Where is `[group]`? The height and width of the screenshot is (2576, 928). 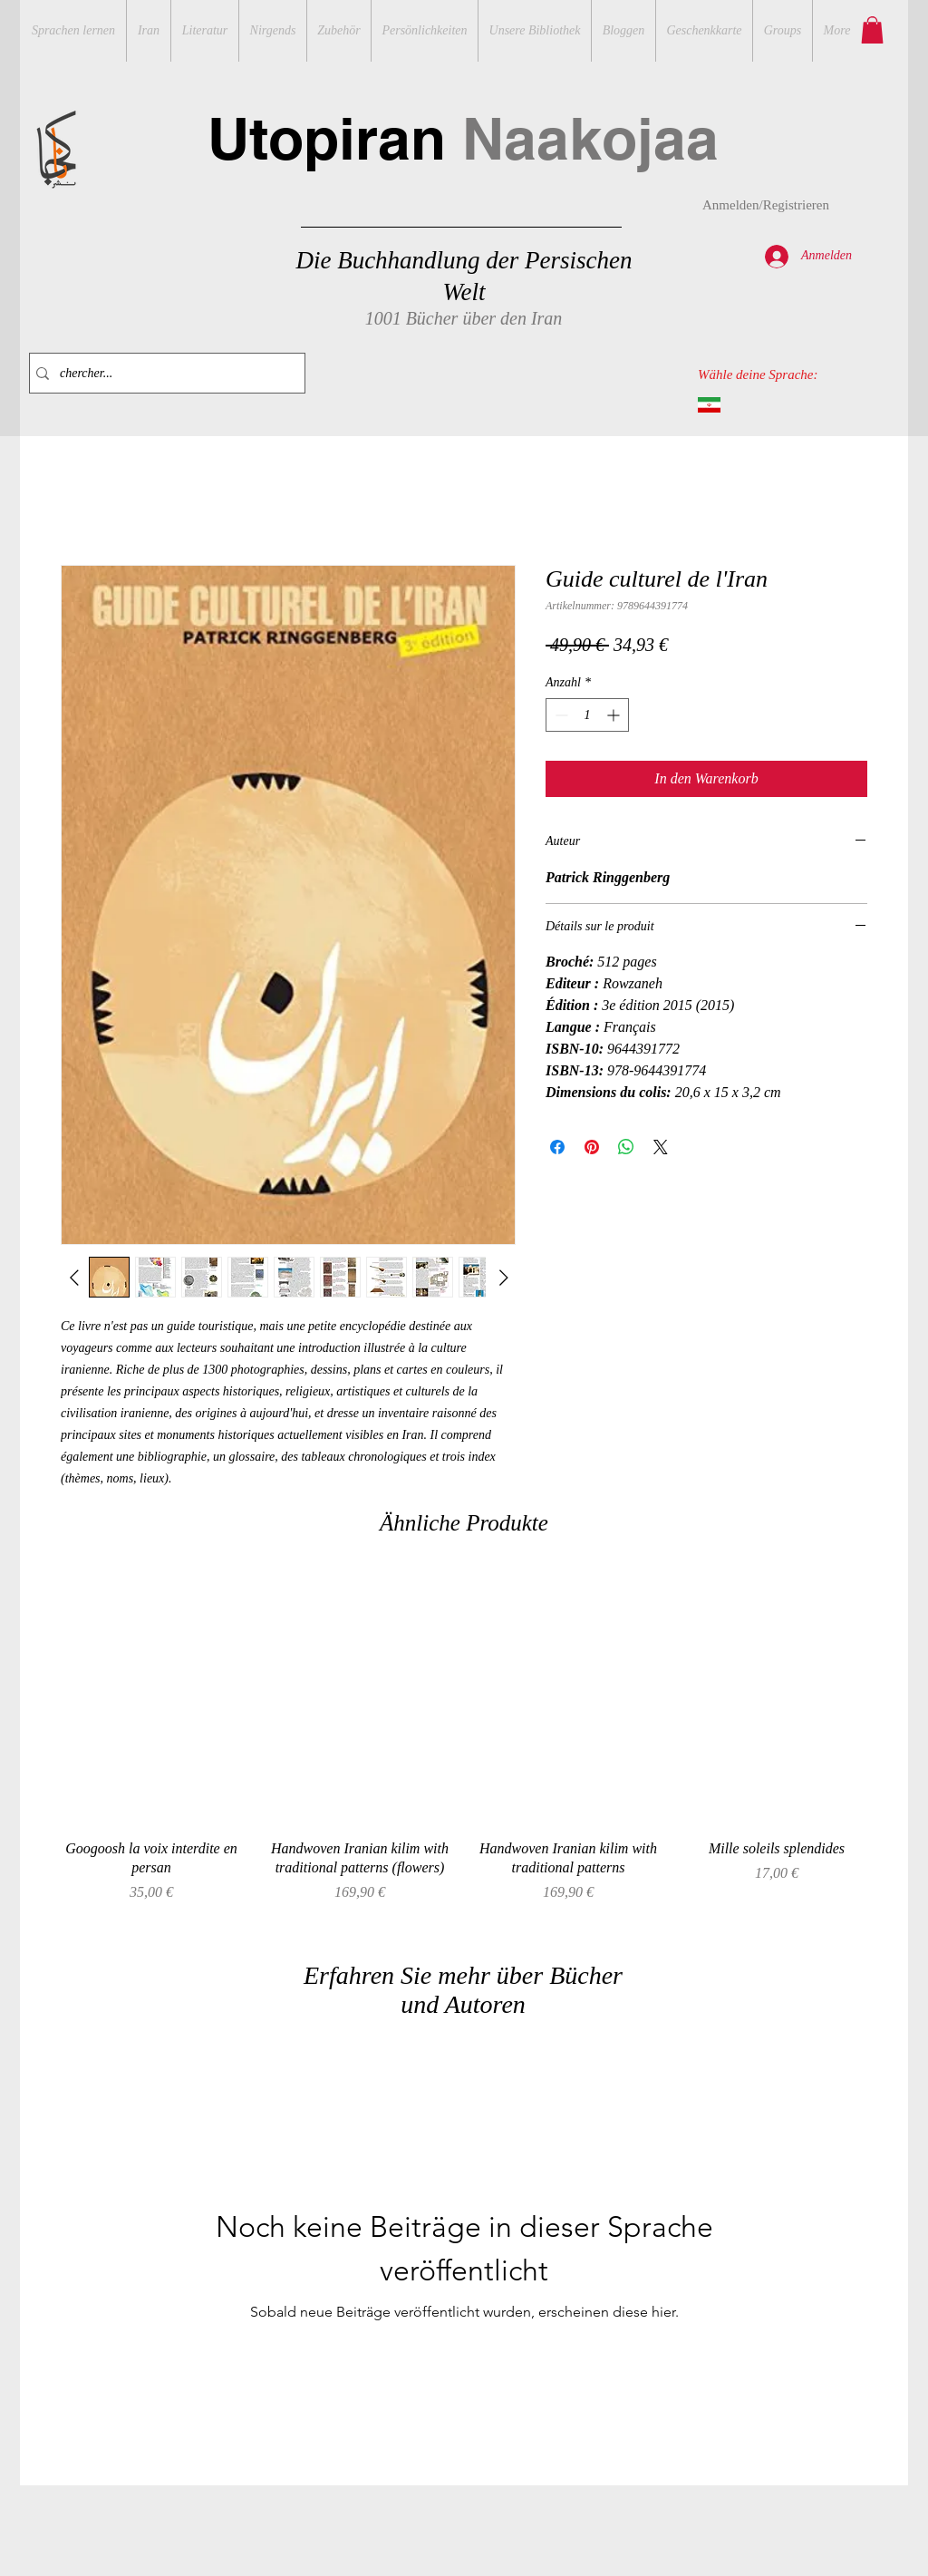 [group] is located at coordinates (464, 1746).